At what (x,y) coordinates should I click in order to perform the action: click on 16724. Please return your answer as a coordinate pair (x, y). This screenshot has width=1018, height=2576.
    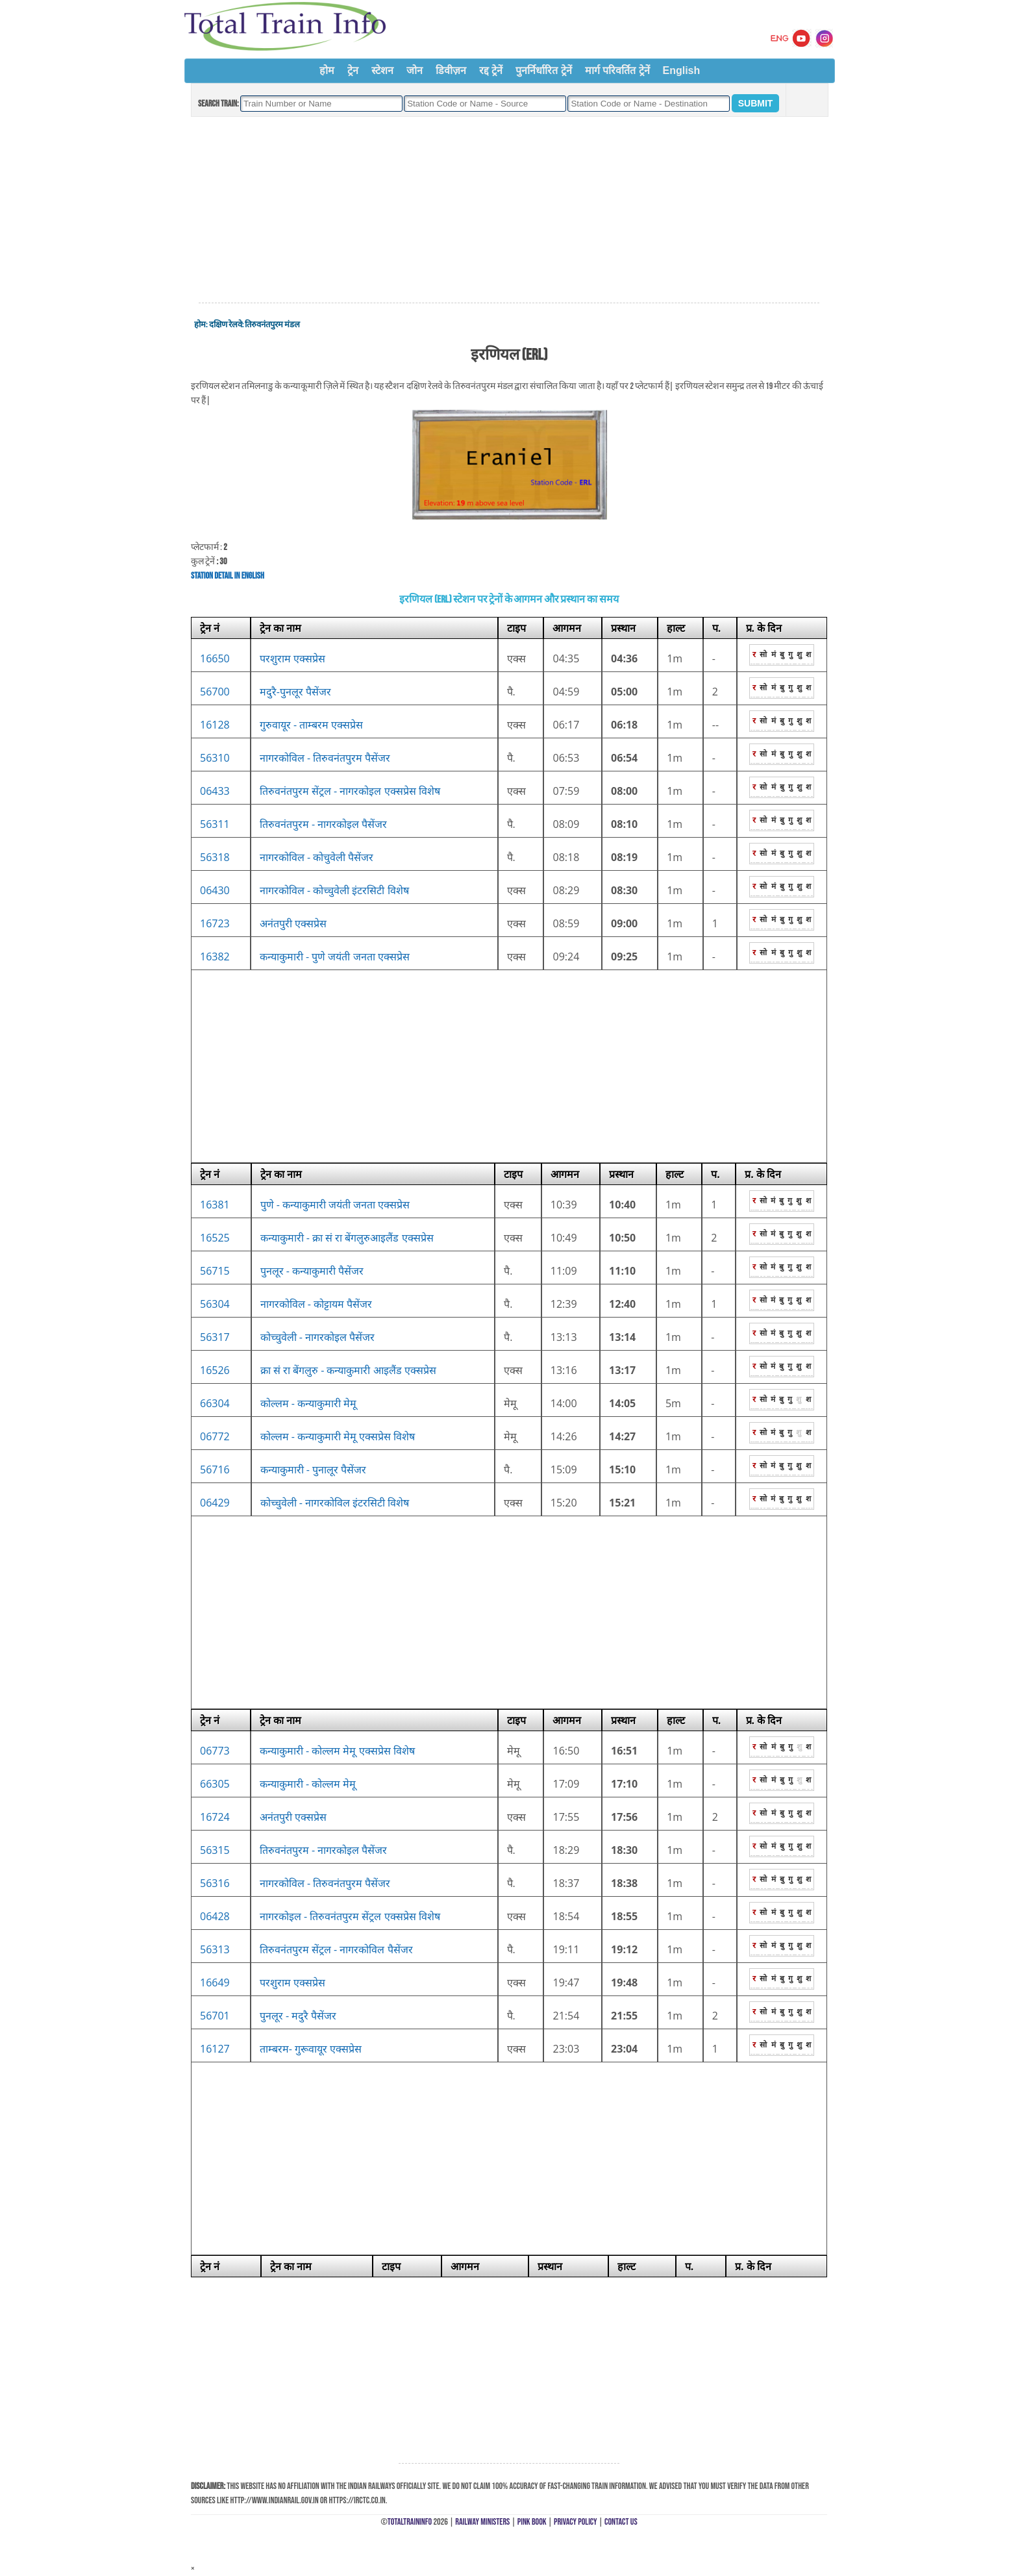
    Looking at the image, I should click on (215, 1817).